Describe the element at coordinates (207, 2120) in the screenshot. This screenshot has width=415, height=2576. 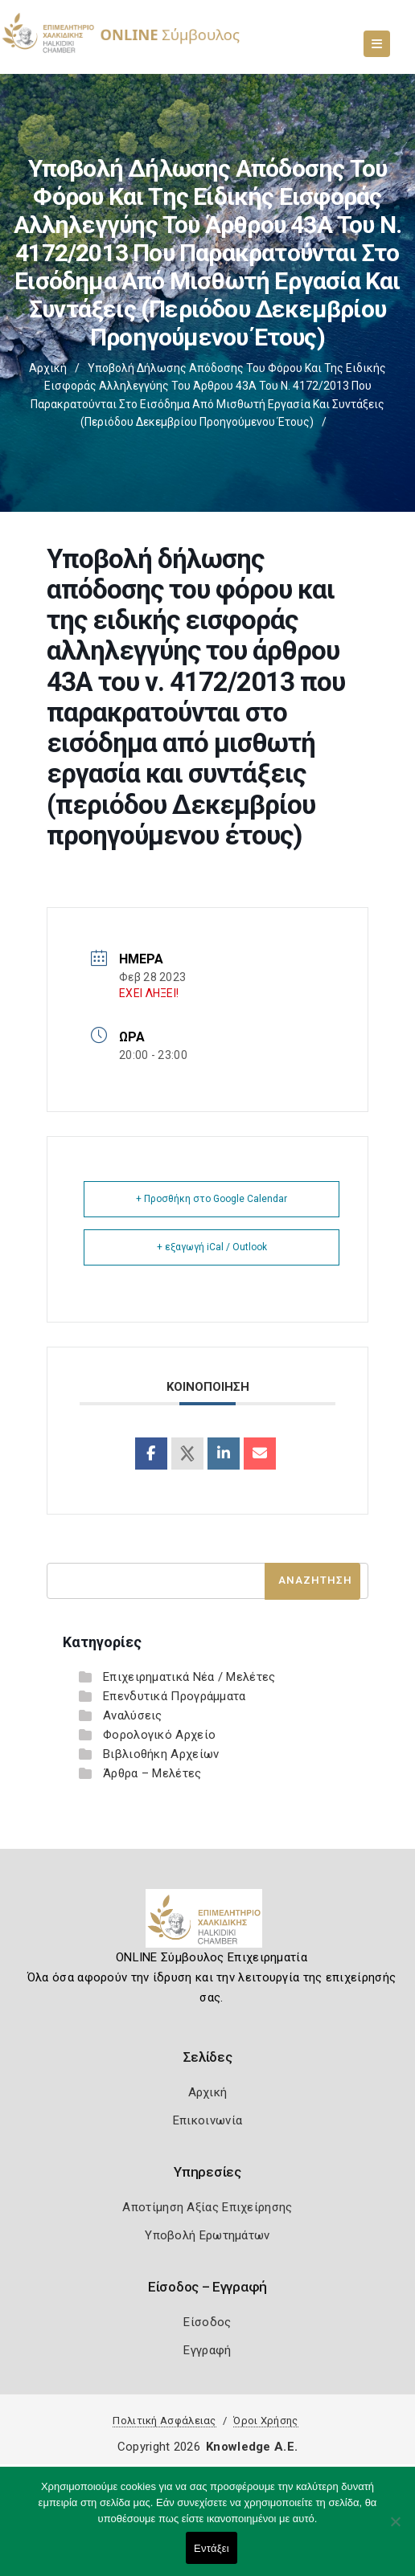
I see `Επικοινωνία` at that location.